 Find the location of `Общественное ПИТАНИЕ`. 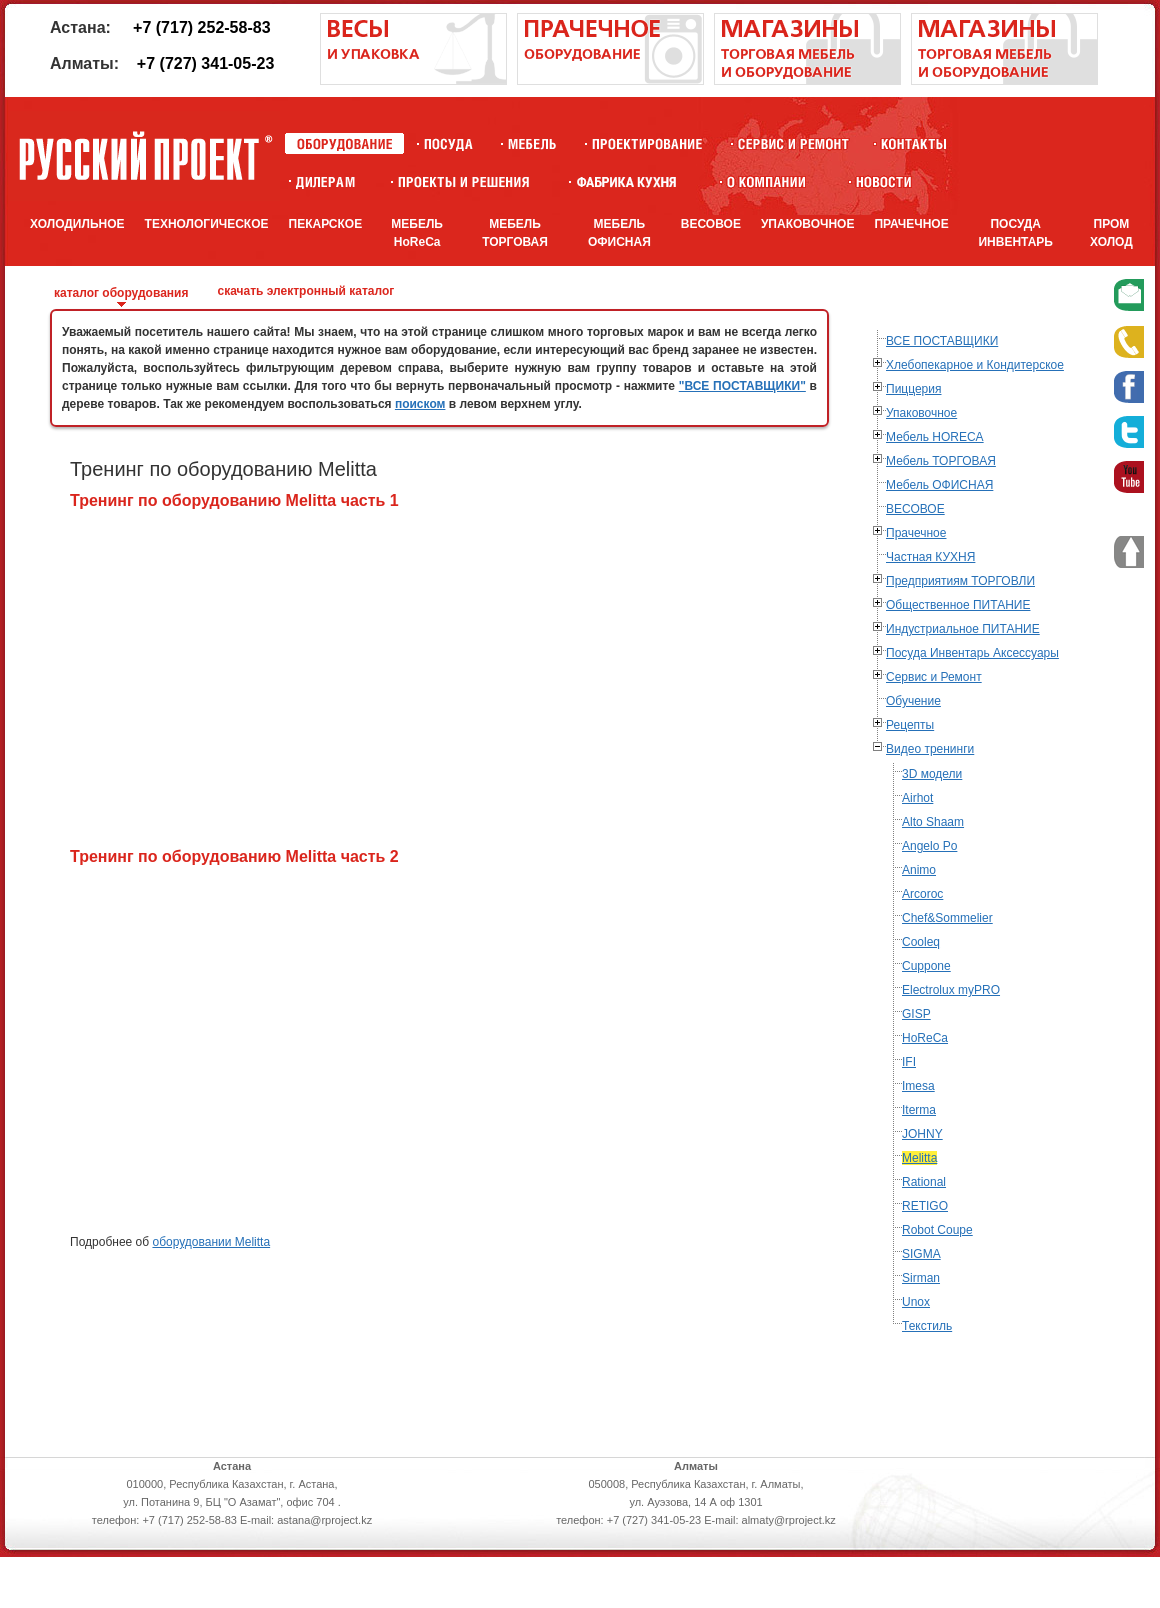

Общественное ПИТАНИЕ is located at coordinates (958, 605).